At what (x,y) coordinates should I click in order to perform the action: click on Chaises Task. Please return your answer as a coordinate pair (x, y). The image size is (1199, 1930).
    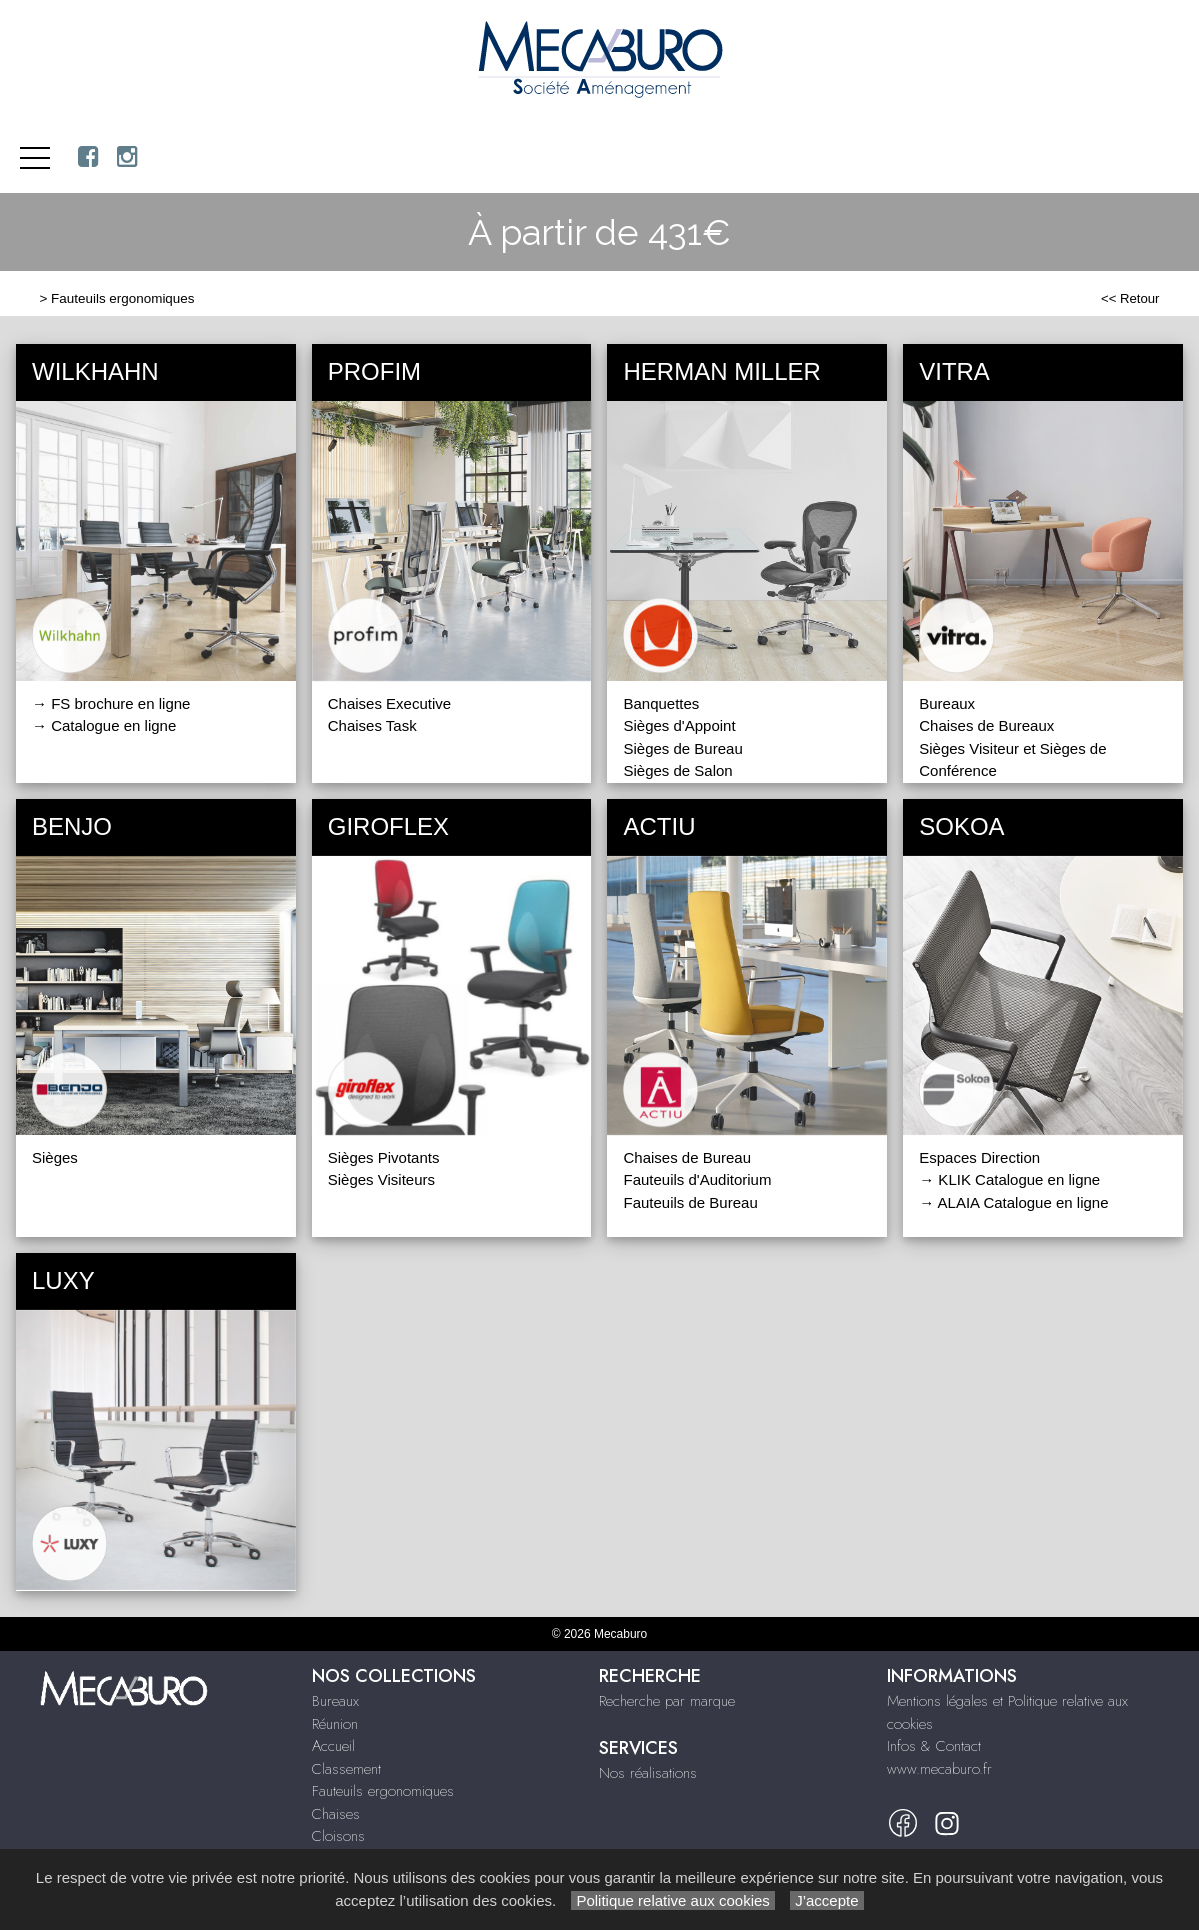
    Looking at the image, I should click on (372, 725).